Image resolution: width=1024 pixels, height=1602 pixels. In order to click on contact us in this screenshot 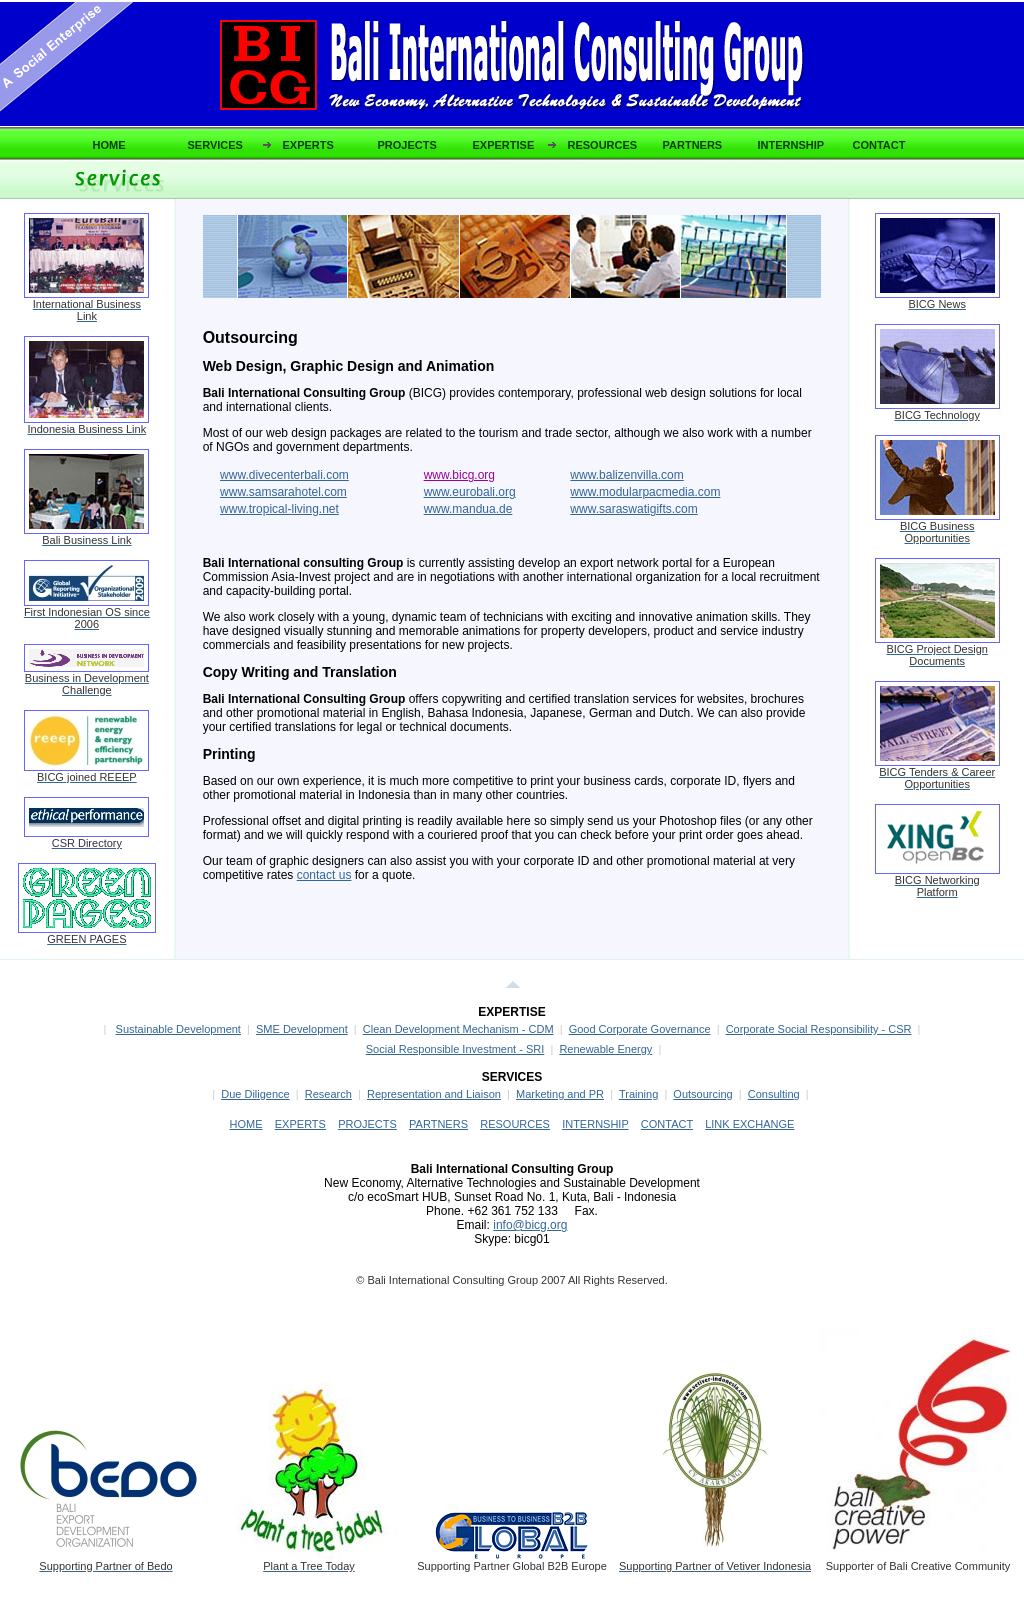, I will do `click(324, 875)`.